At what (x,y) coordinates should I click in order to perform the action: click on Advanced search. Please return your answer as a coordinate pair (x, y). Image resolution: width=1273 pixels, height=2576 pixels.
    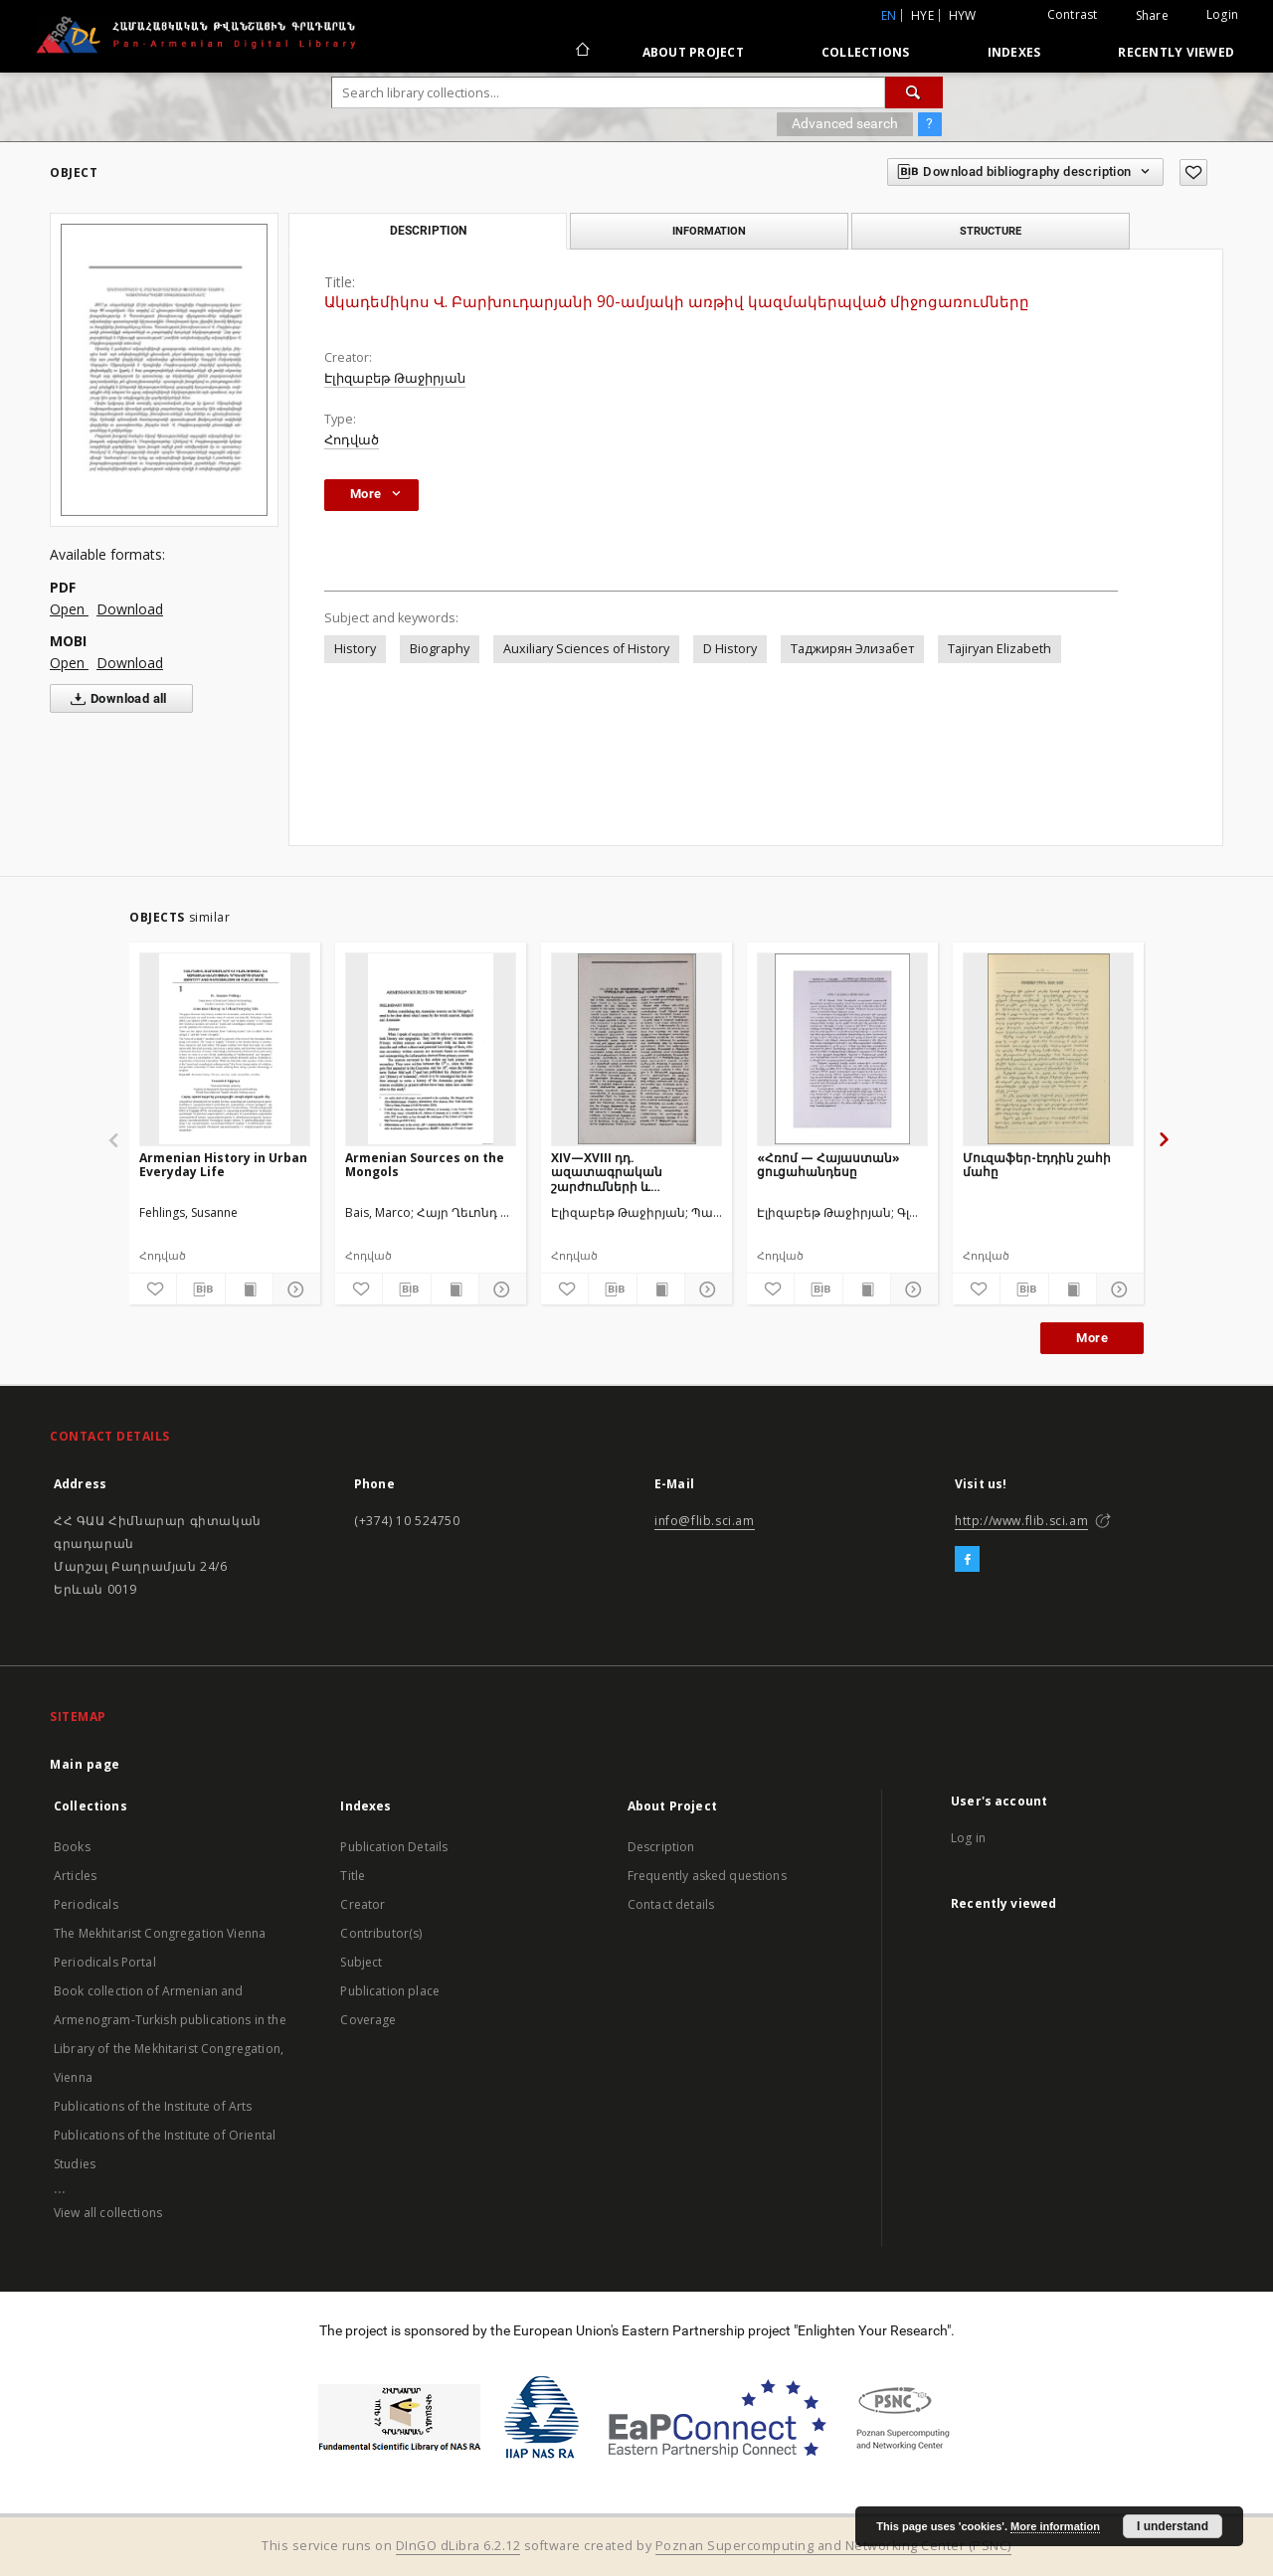
    Looking at the image, I should click on (845, 123).